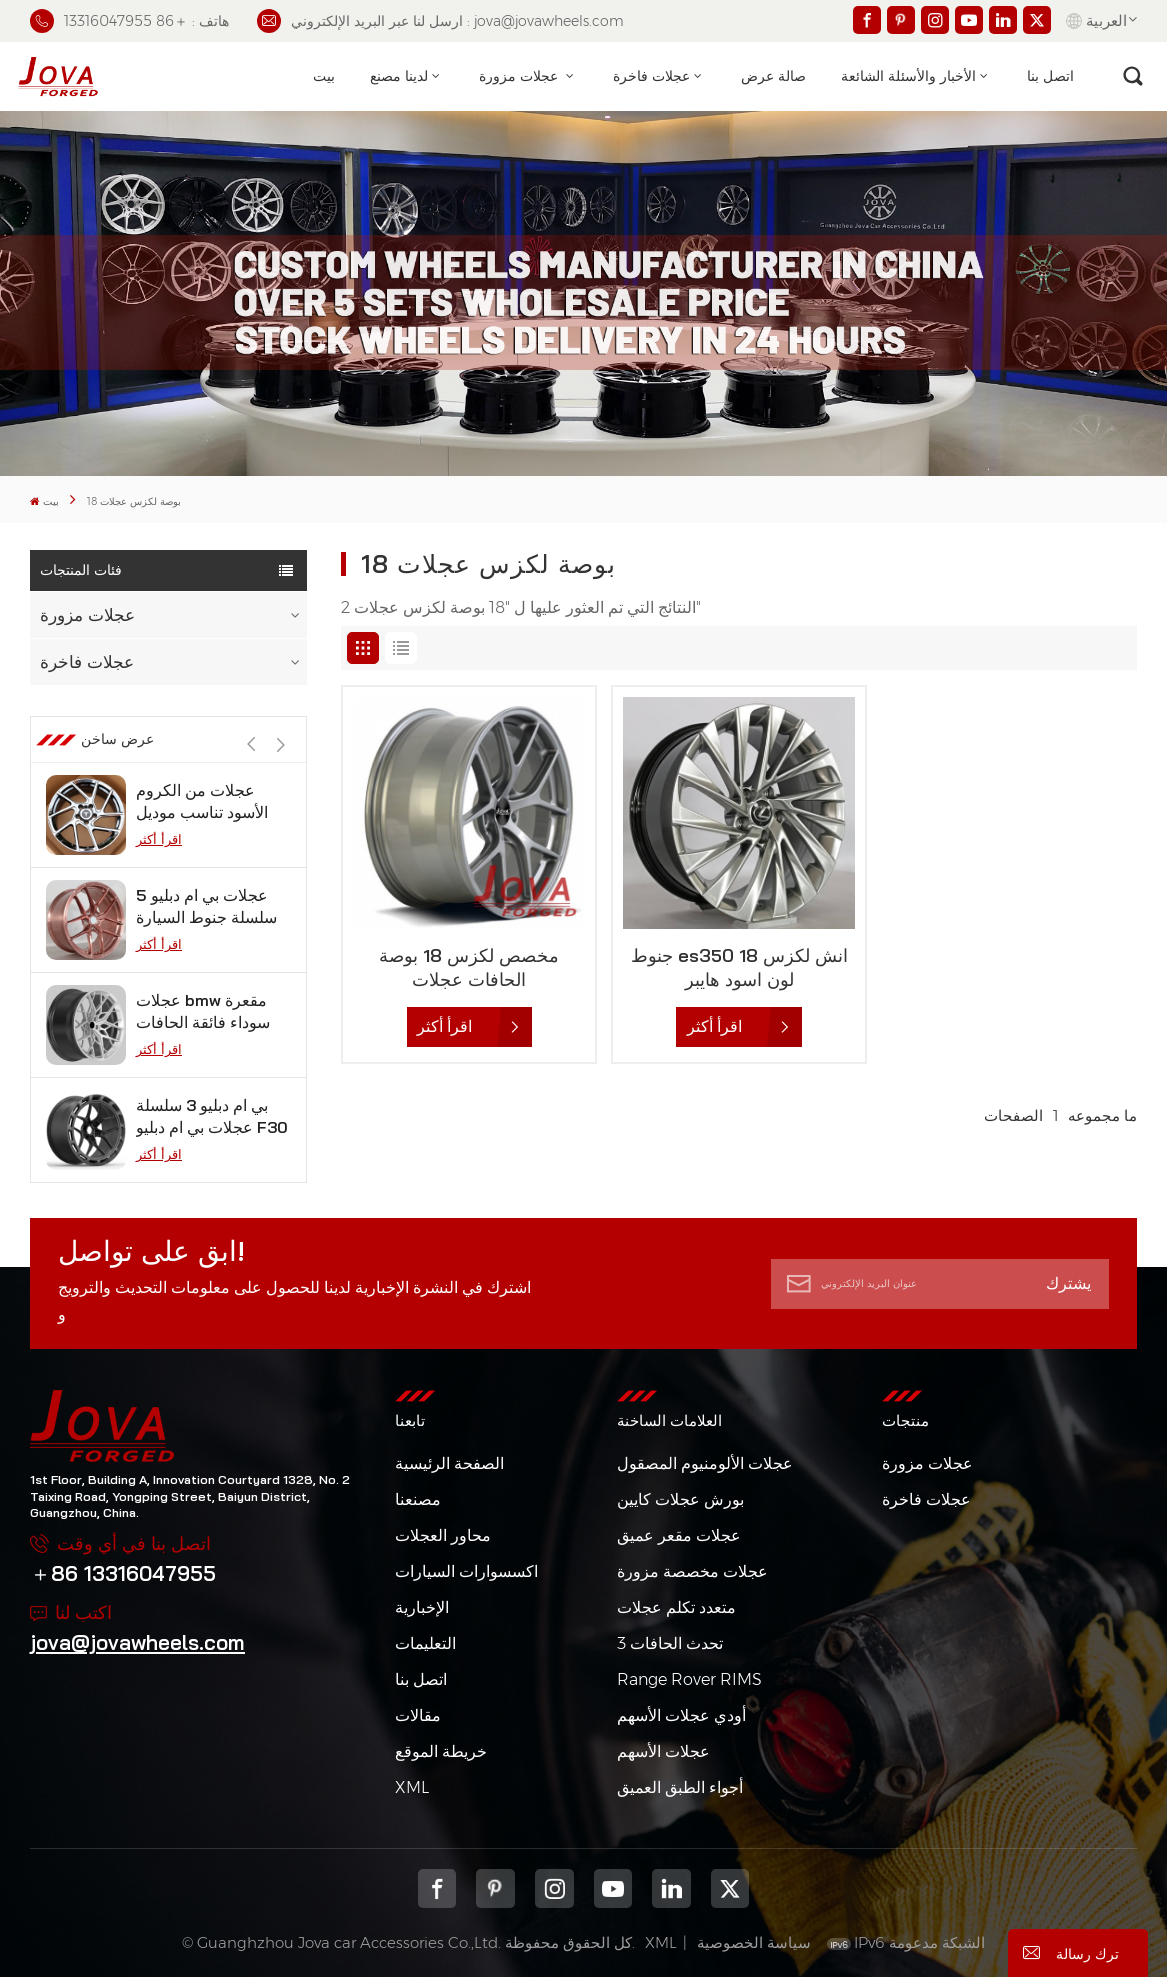 This screenshot has height=1977, width=1167. What do you see at coordinates (441, 1751) in the screenshot?
I see `خريطة الموقع` at bounding box center [441, 1751].